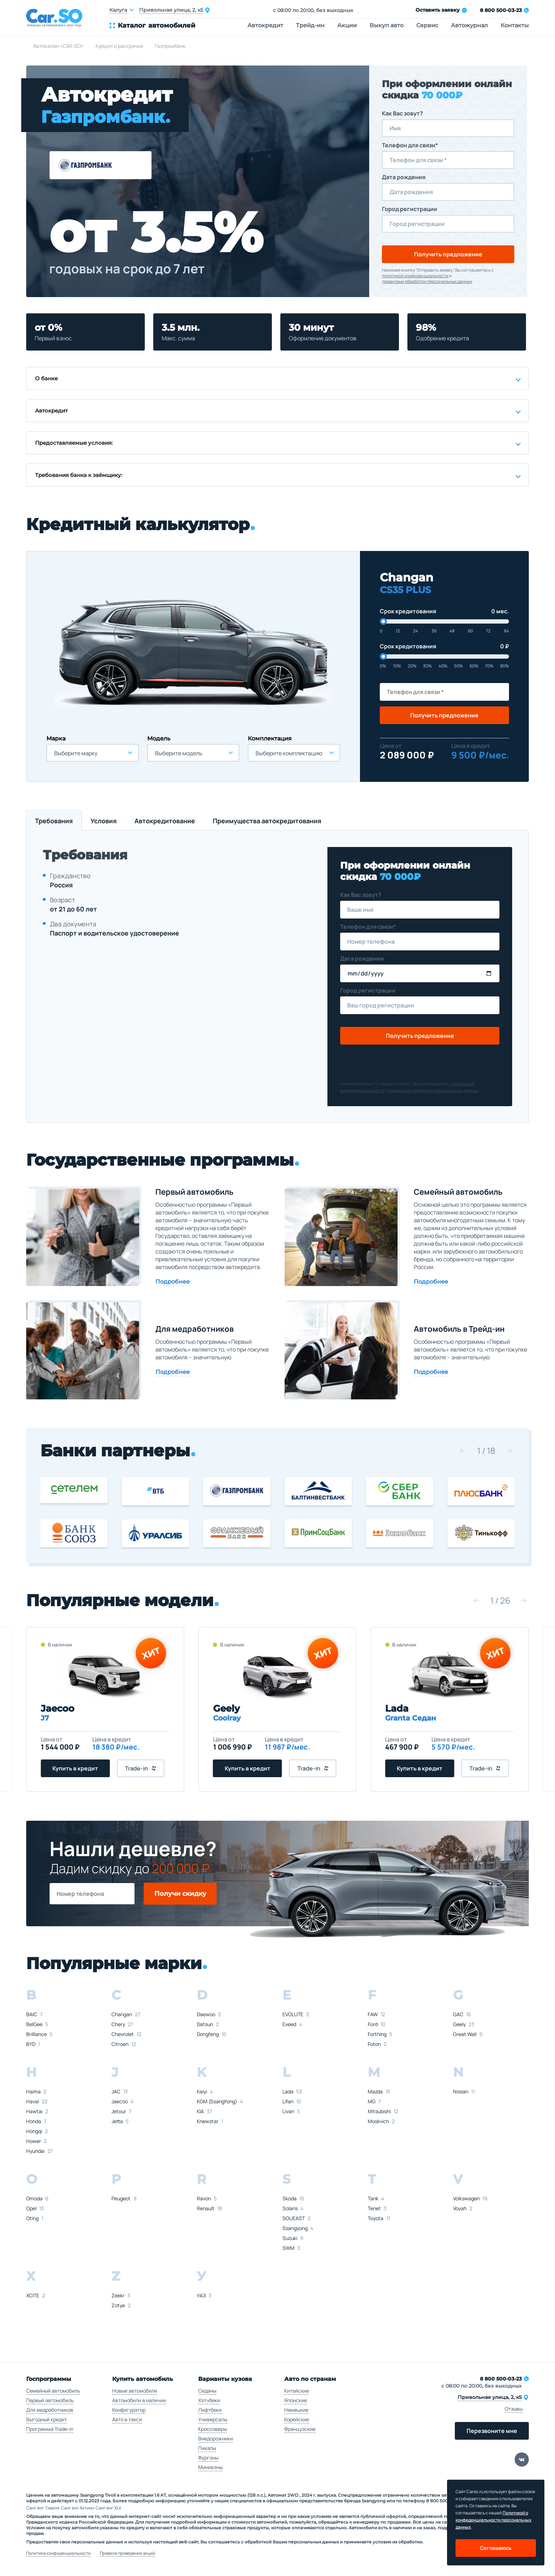 The image size is (555, 2576). Describe the element at coordinates (46, 2419) in the screenshot. I see `Выгодный кредит` at that location.